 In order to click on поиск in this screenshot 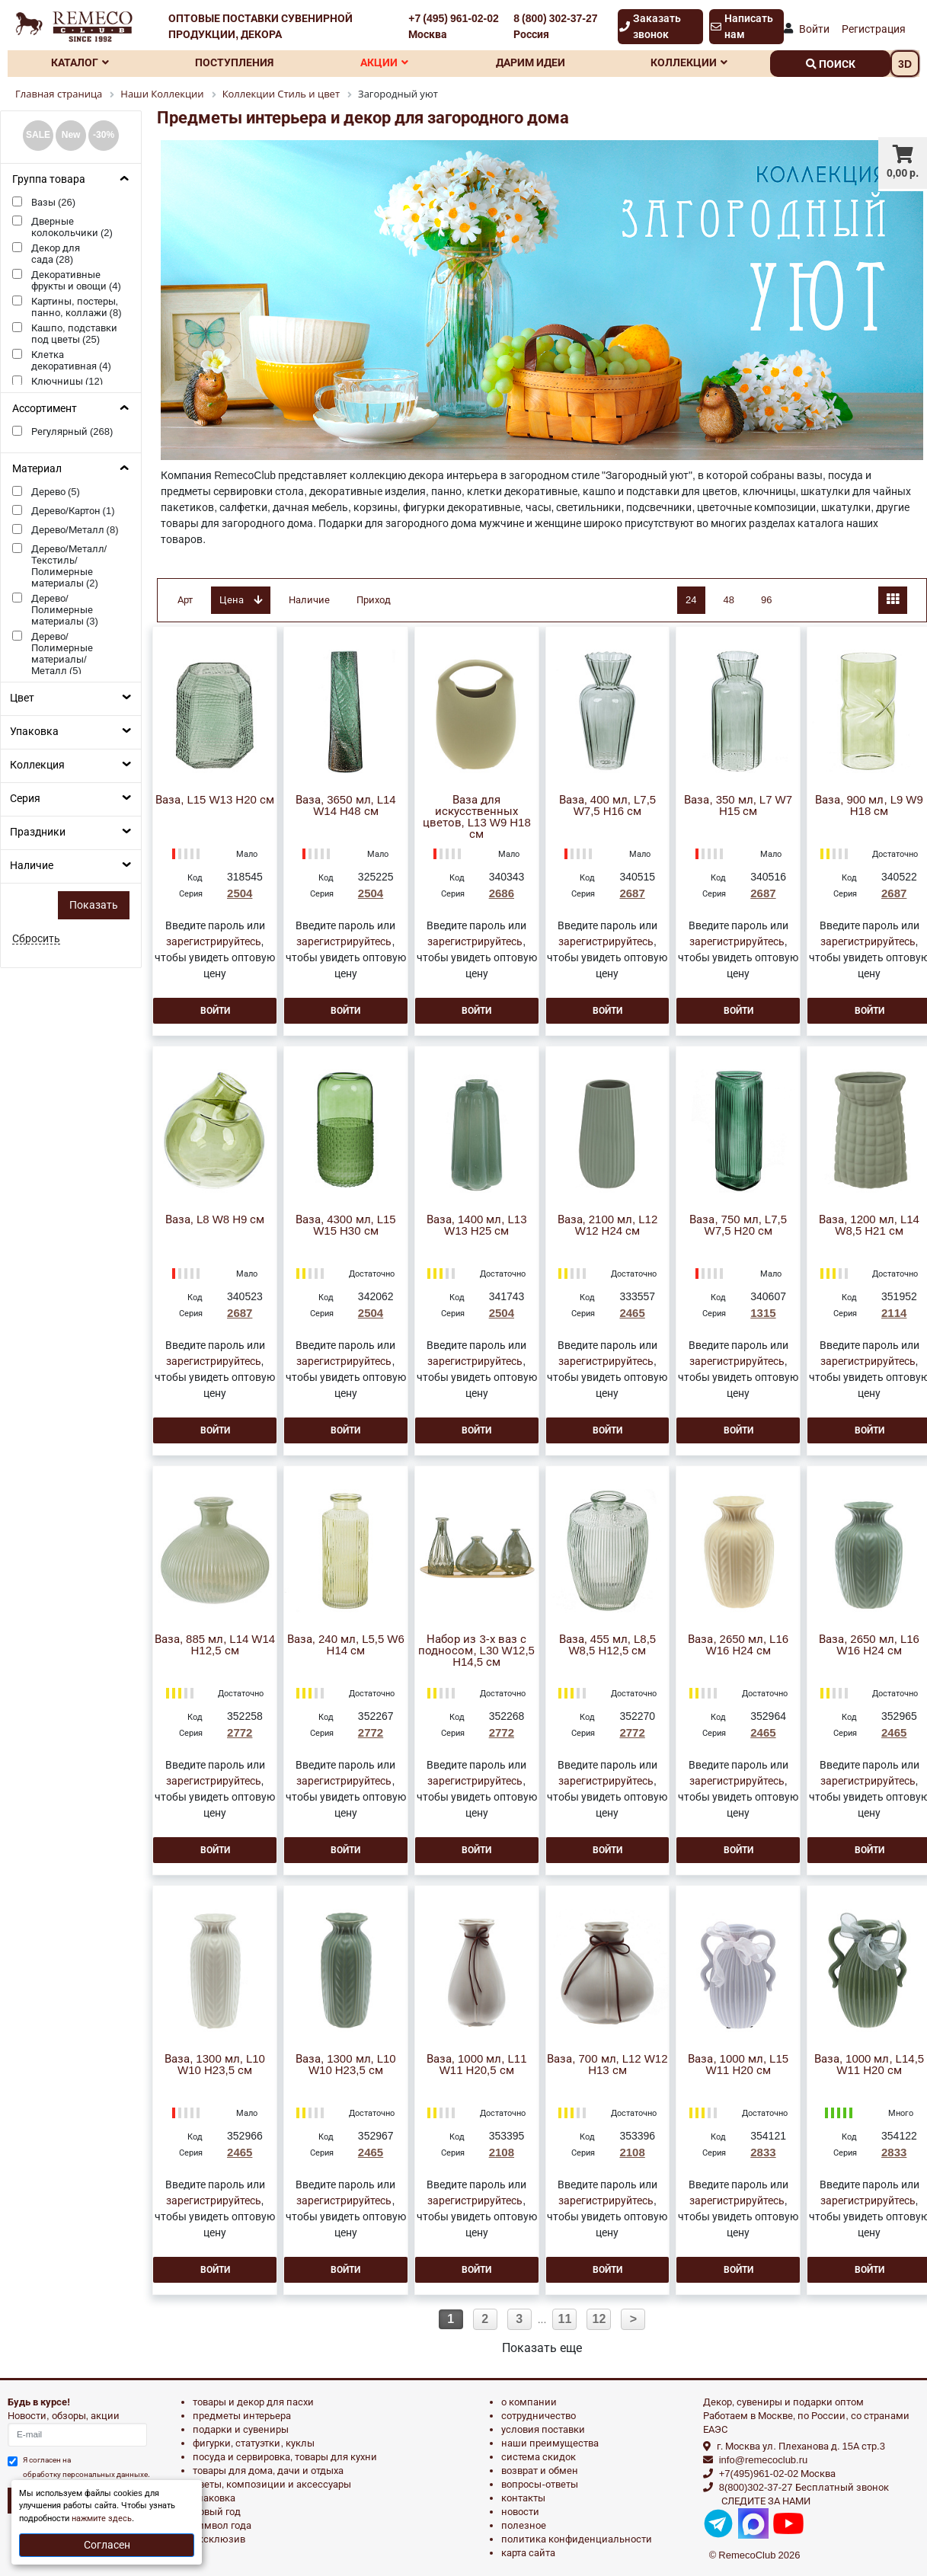, I will do `click(830, 64)`.